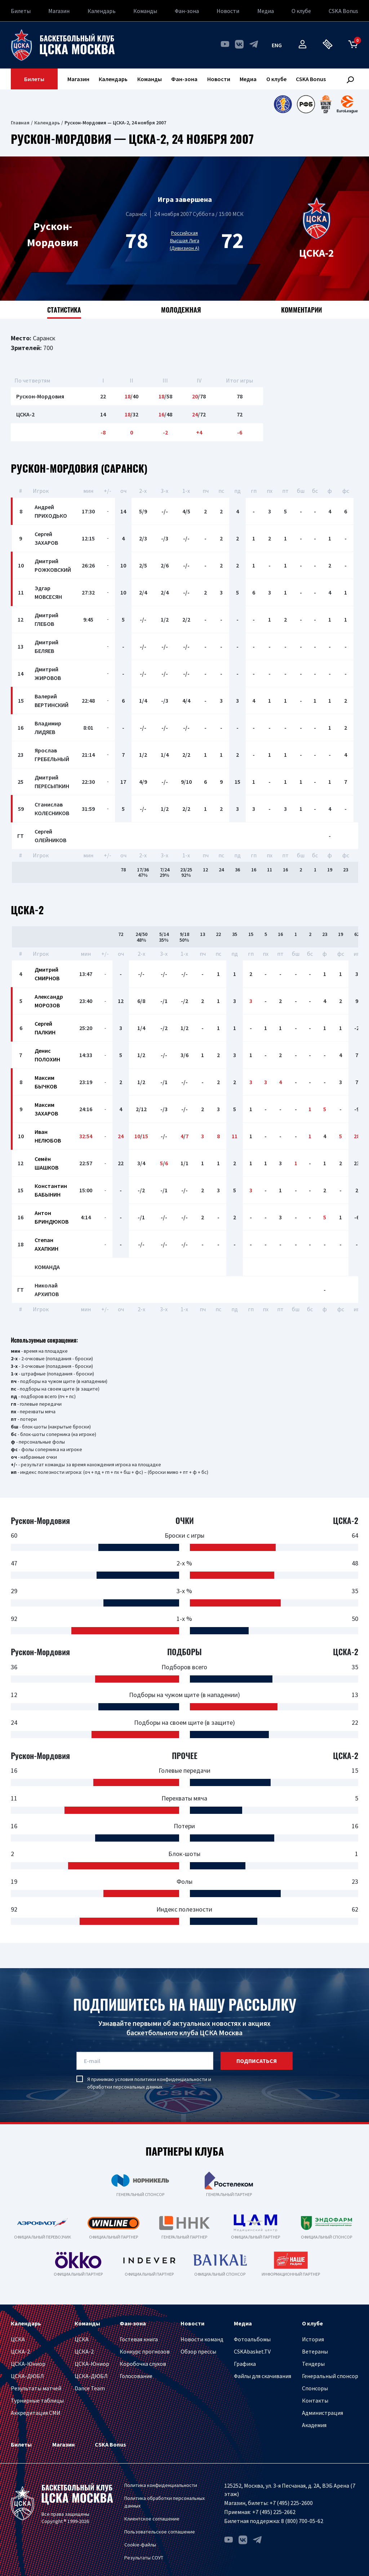  What do you see at coordinates (20, 122) in the screenshot?
I see `Главная` at bounding box center [20, 122].